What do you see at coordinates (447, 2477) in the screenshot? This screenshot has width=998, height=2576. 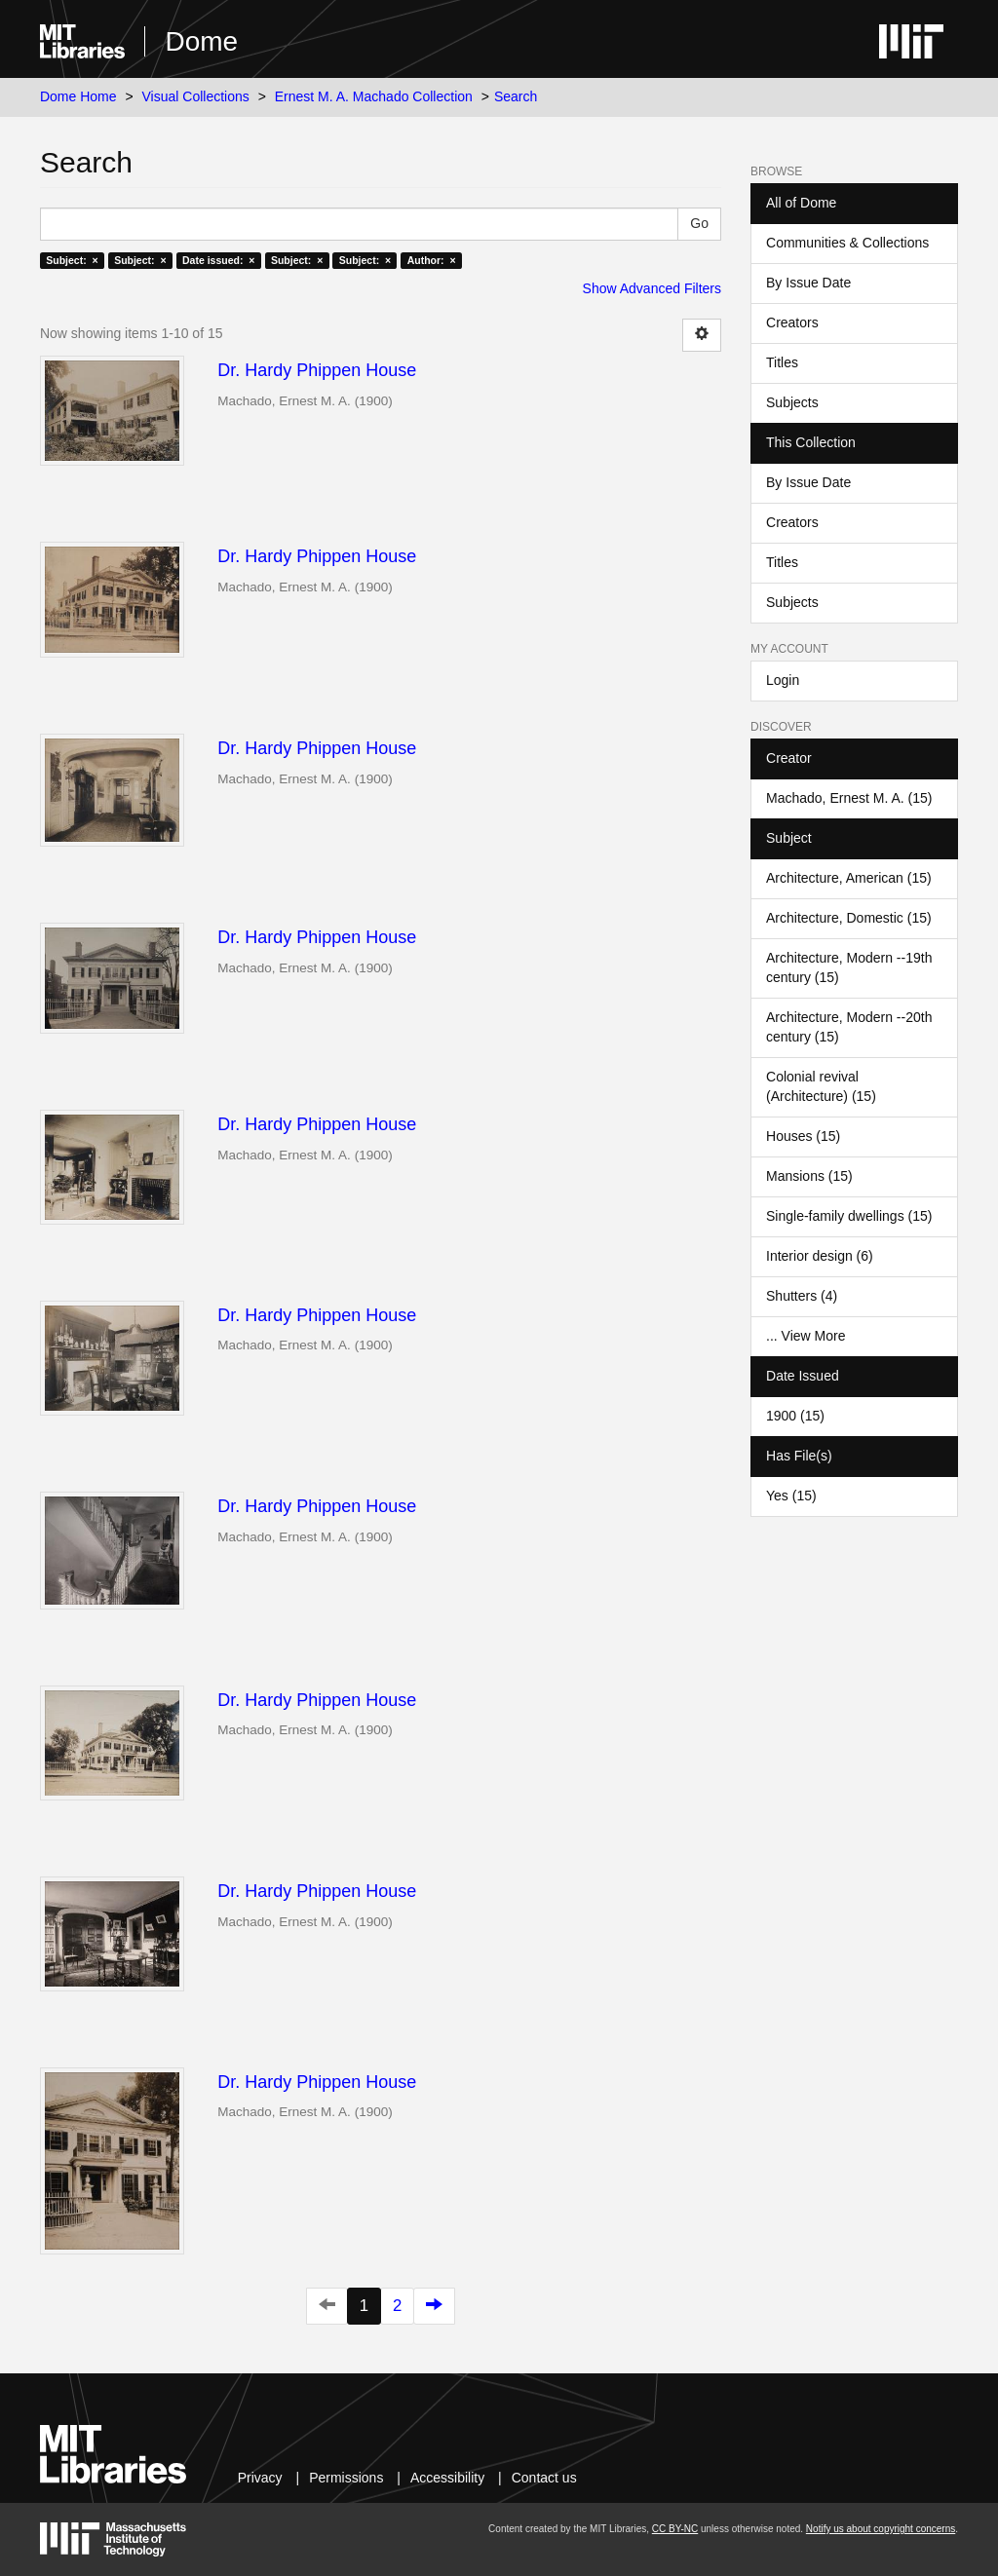 I see `Accessibility` at bounding box center [447, 2477].